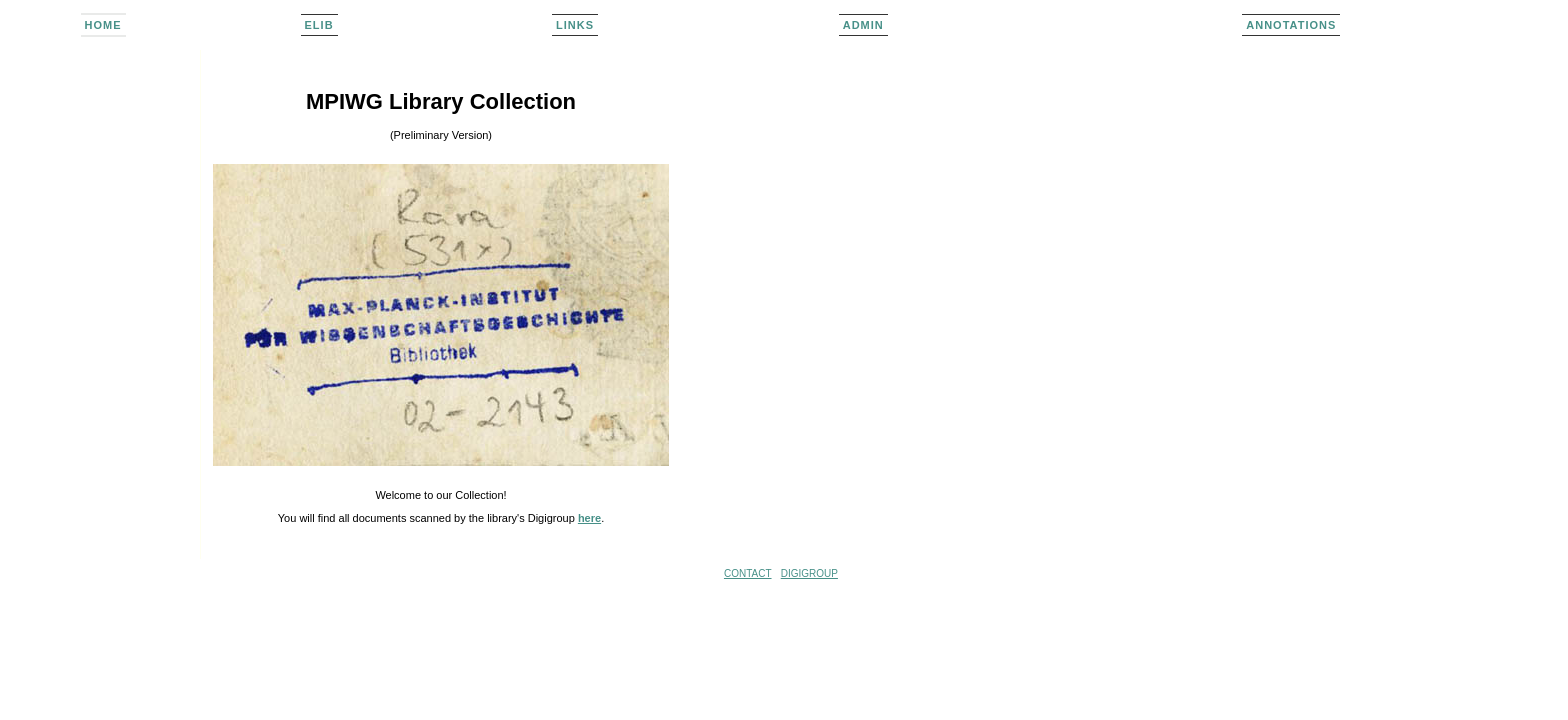  I want to click on elib, so click(319, 25).